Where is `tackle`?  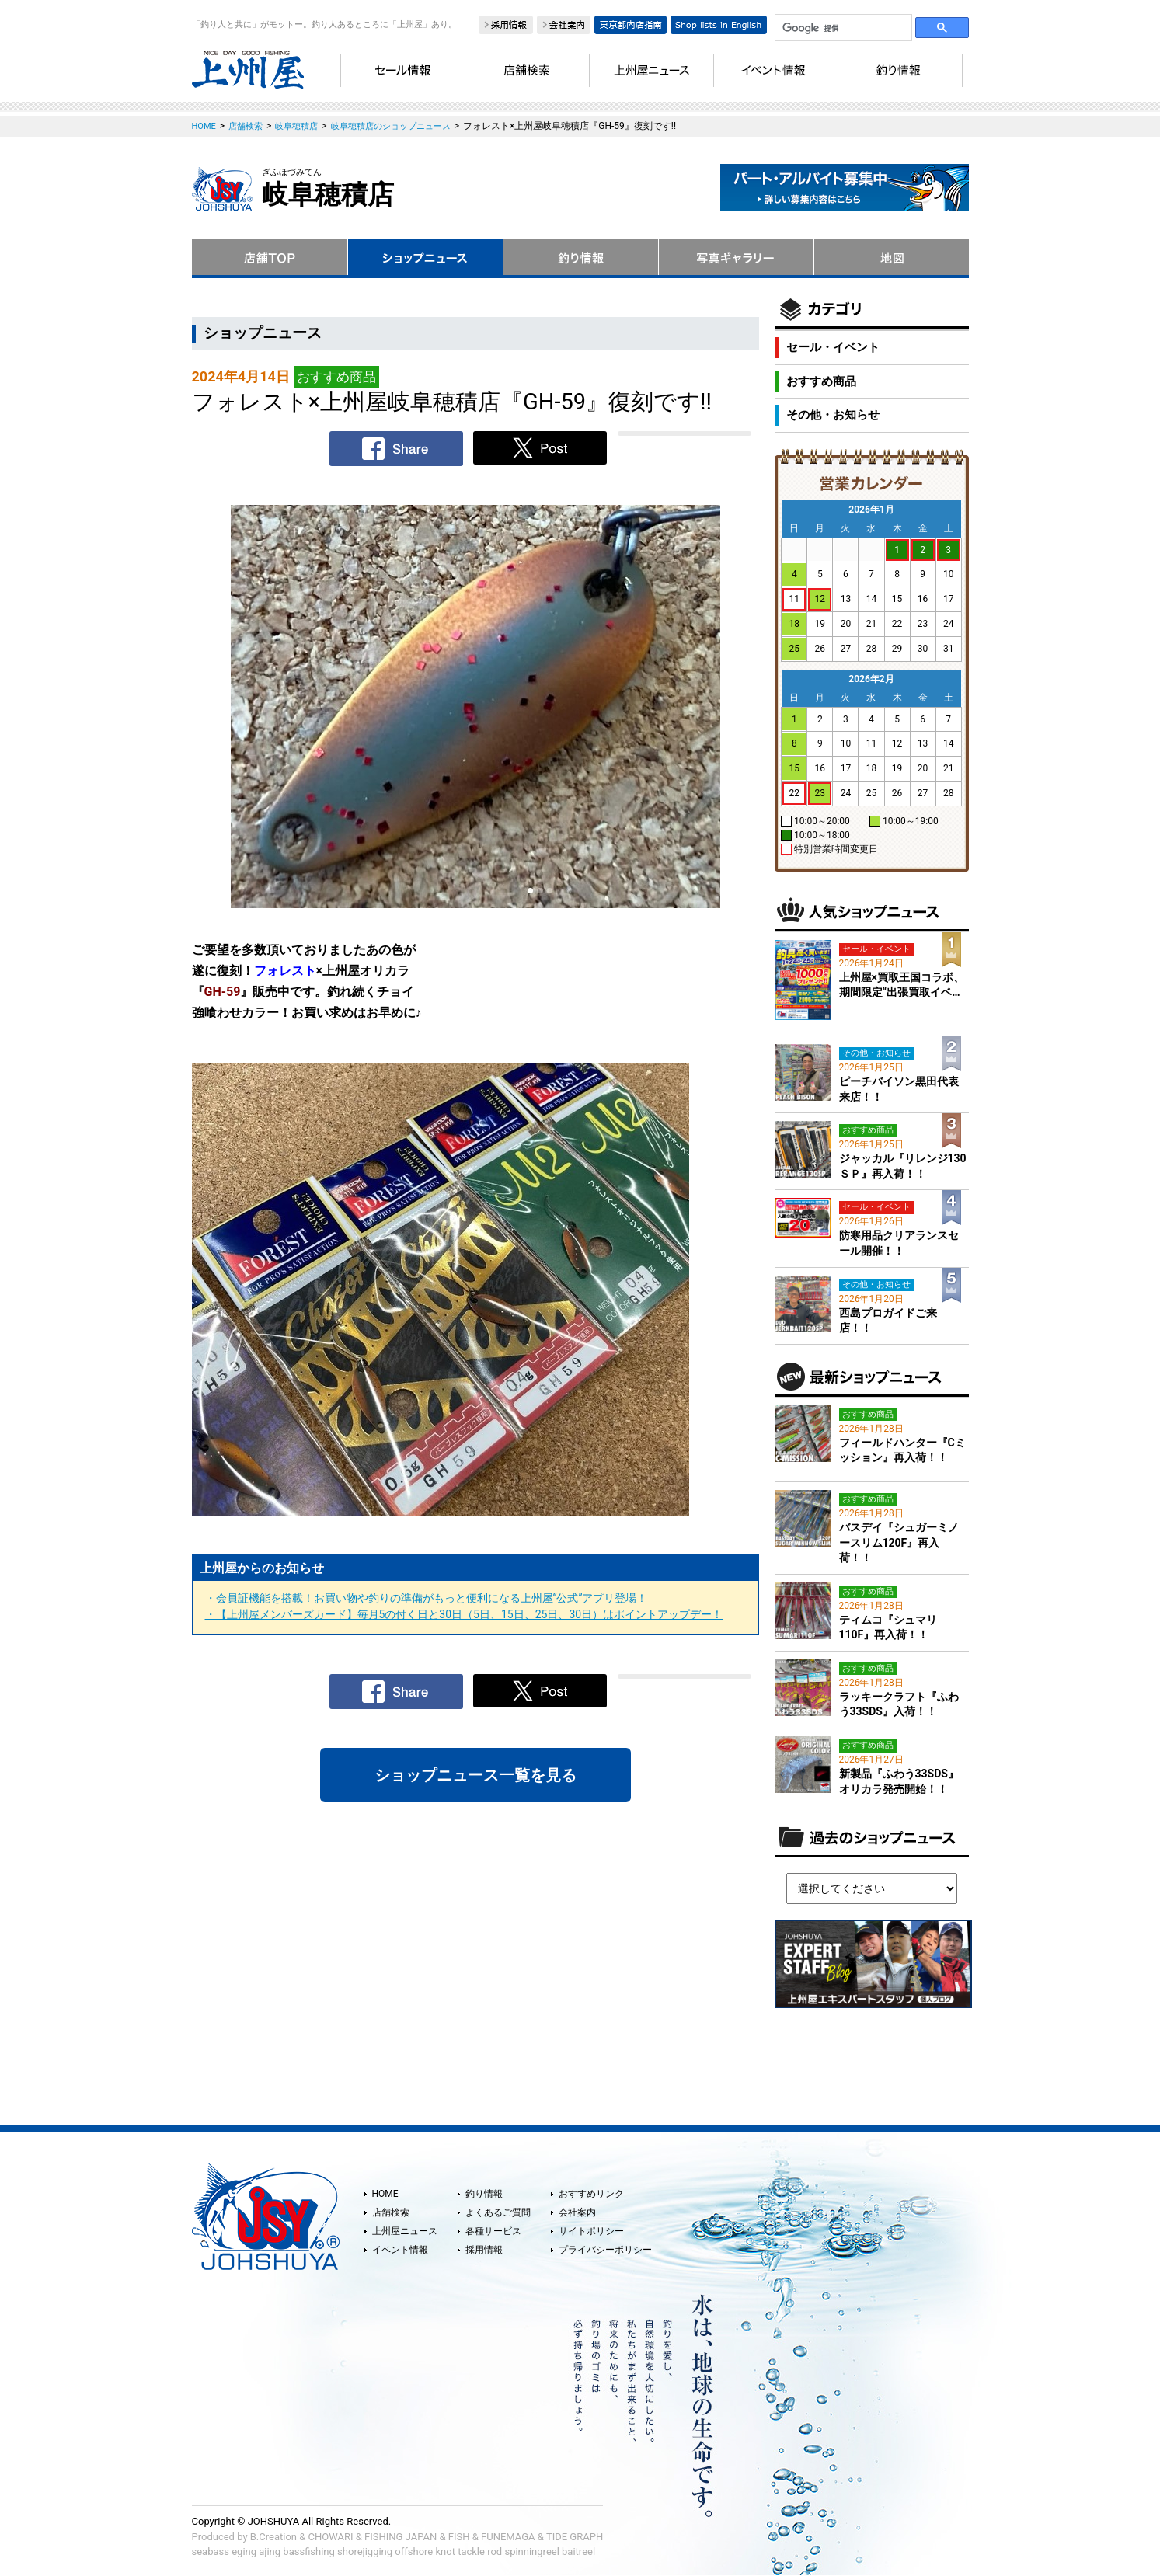 tackle is located at coordinates (471, 2551).